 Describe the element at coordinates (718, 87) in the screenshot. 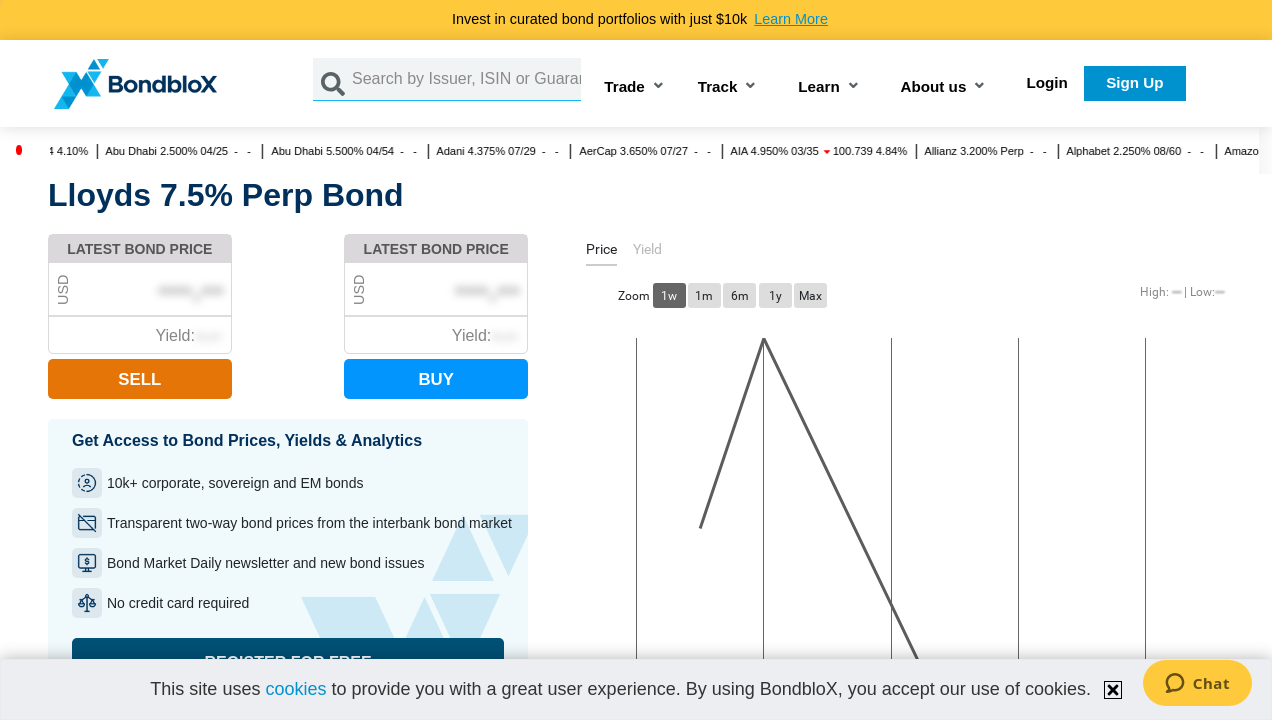

I see `Track [button]` at that location.